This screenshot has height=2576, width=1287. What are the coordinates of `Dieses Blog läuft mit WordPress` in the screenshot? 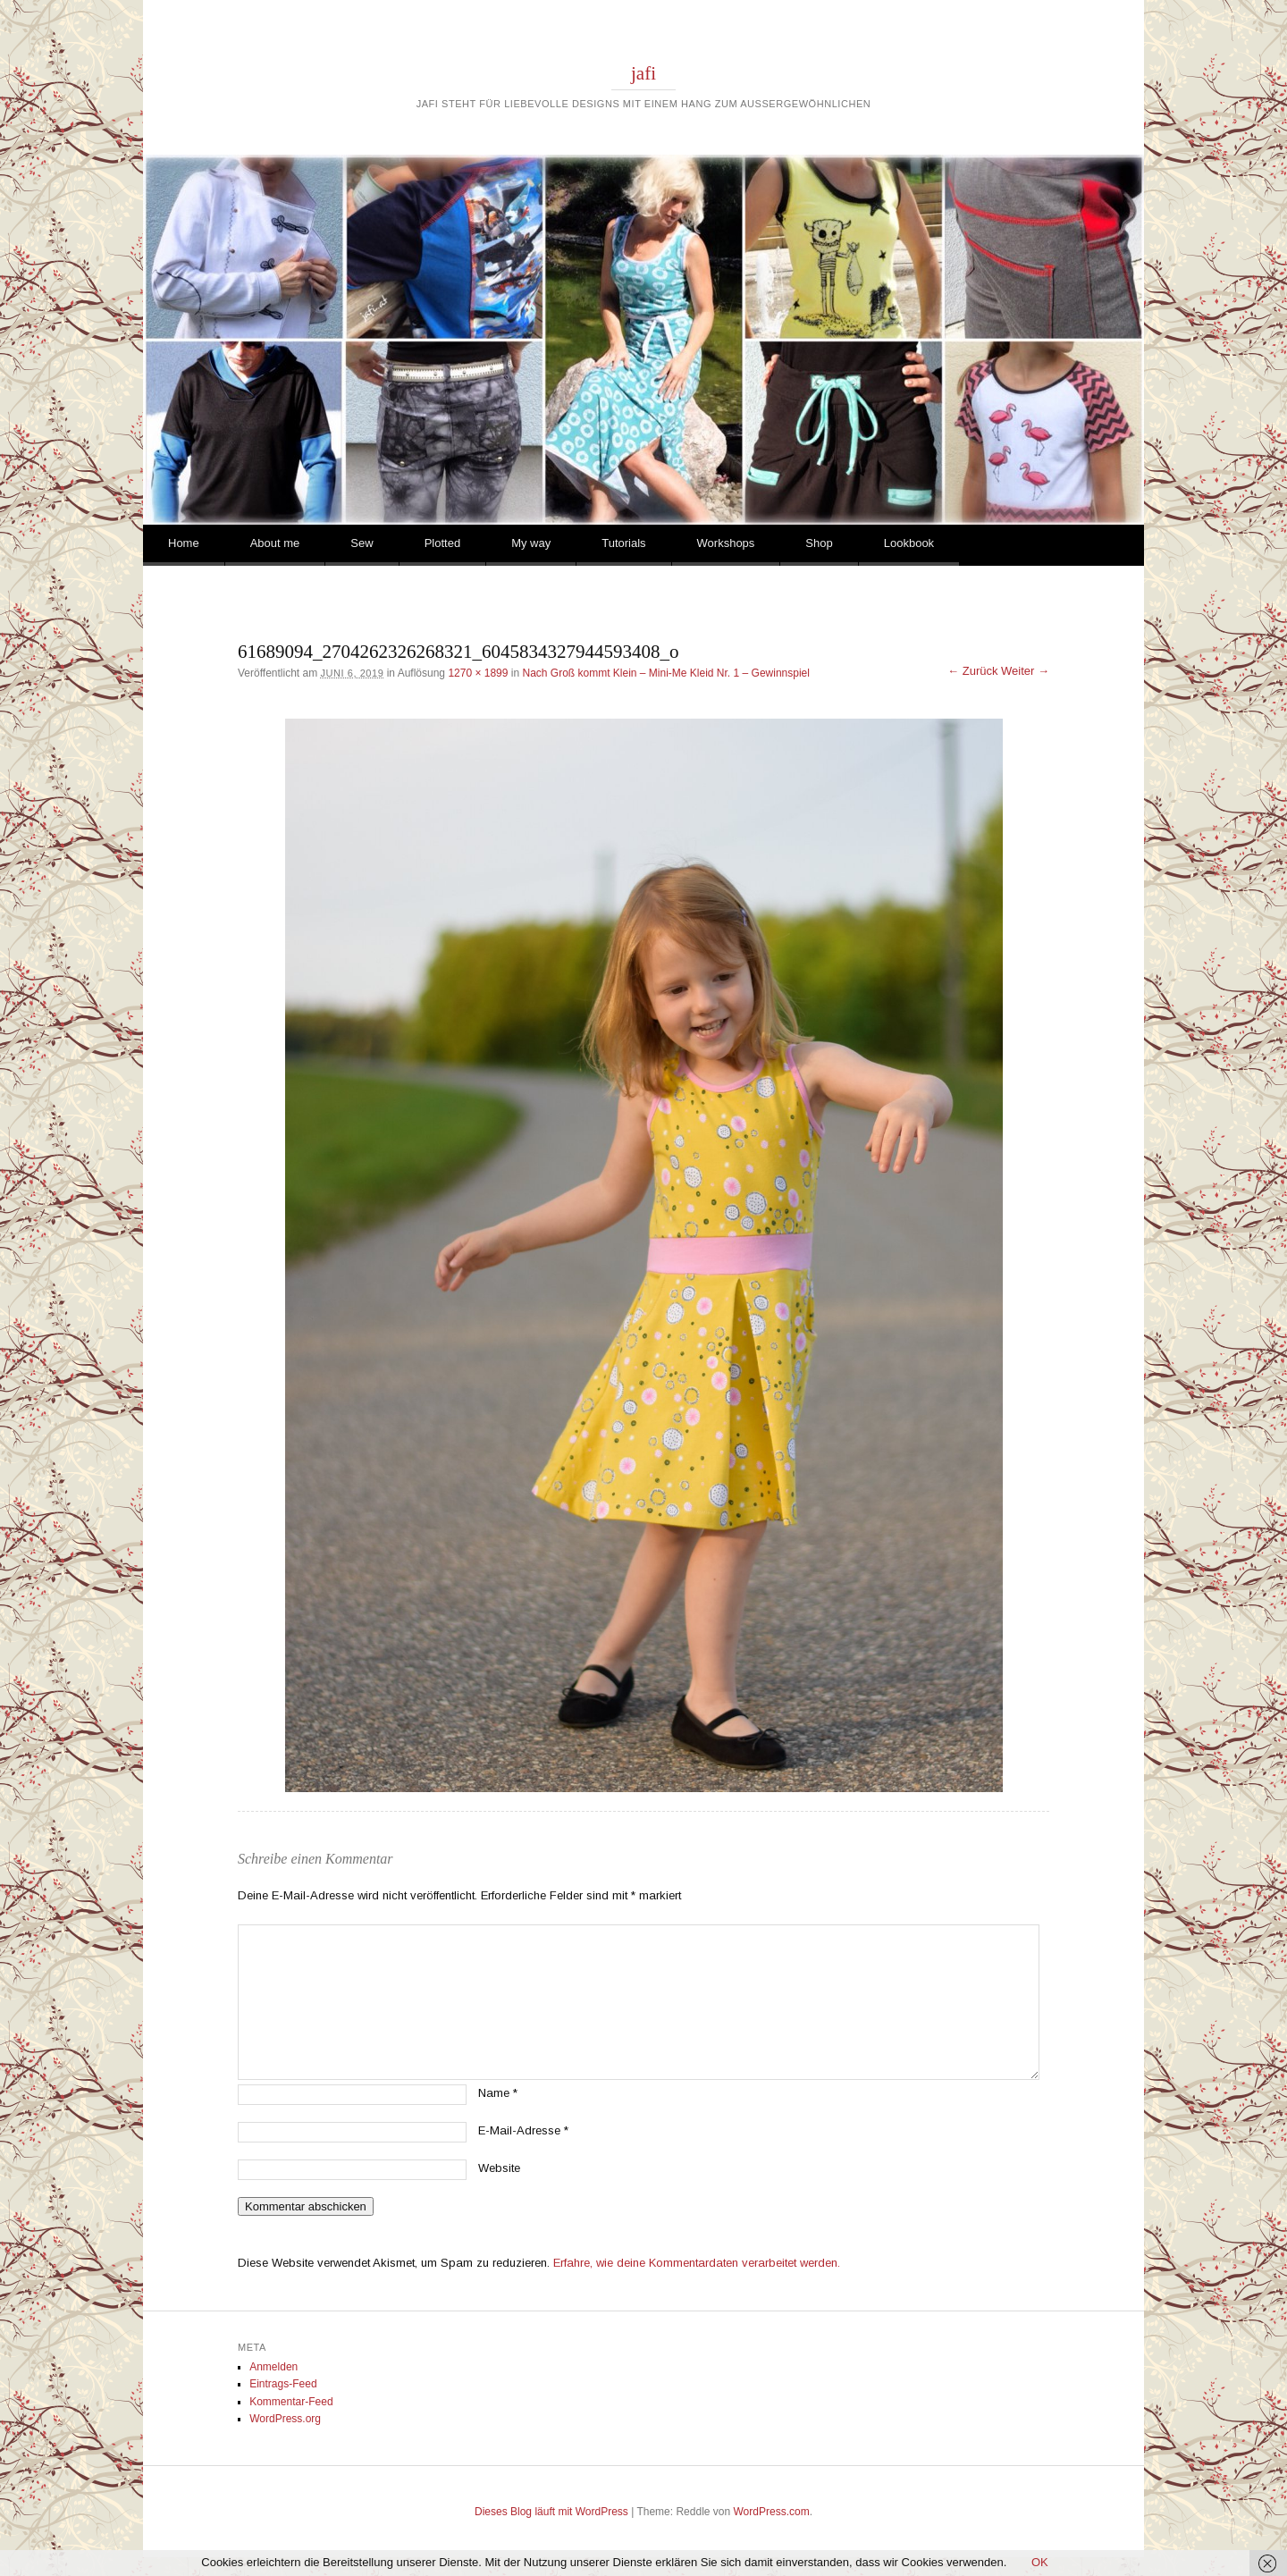 It's located at (551, 2511).